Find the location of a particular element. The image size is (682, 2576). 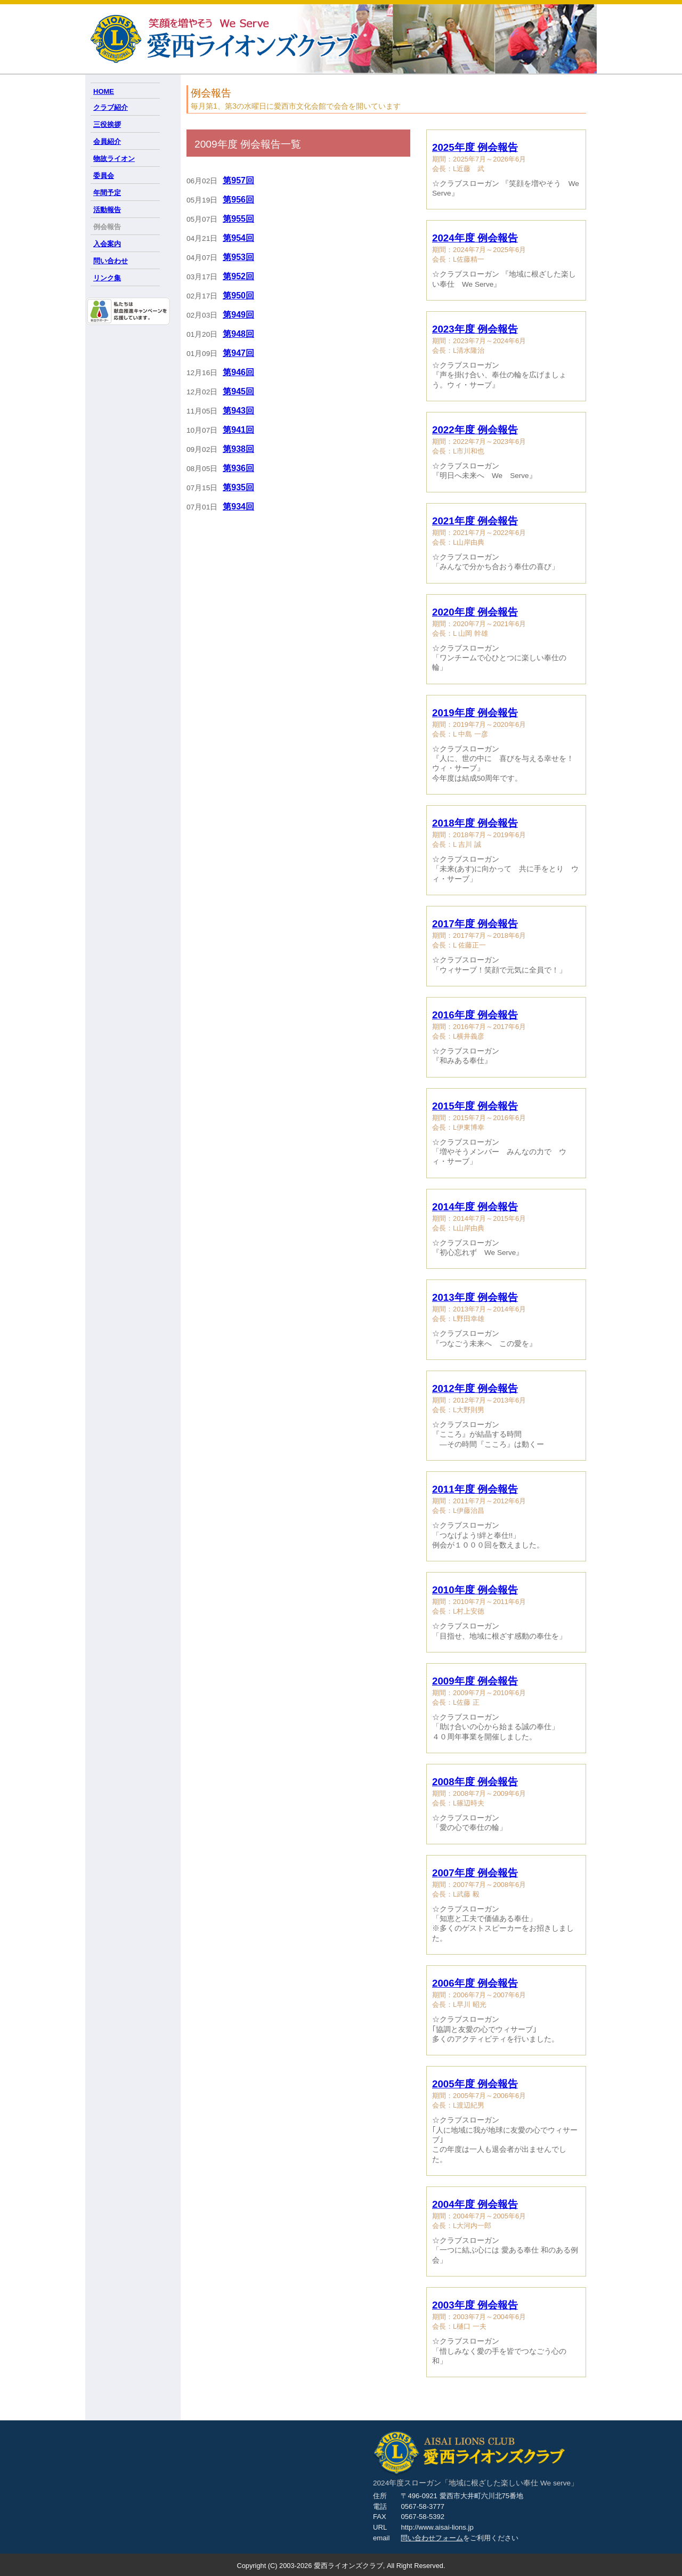

入会案内 is located at coordinates (107, 244).